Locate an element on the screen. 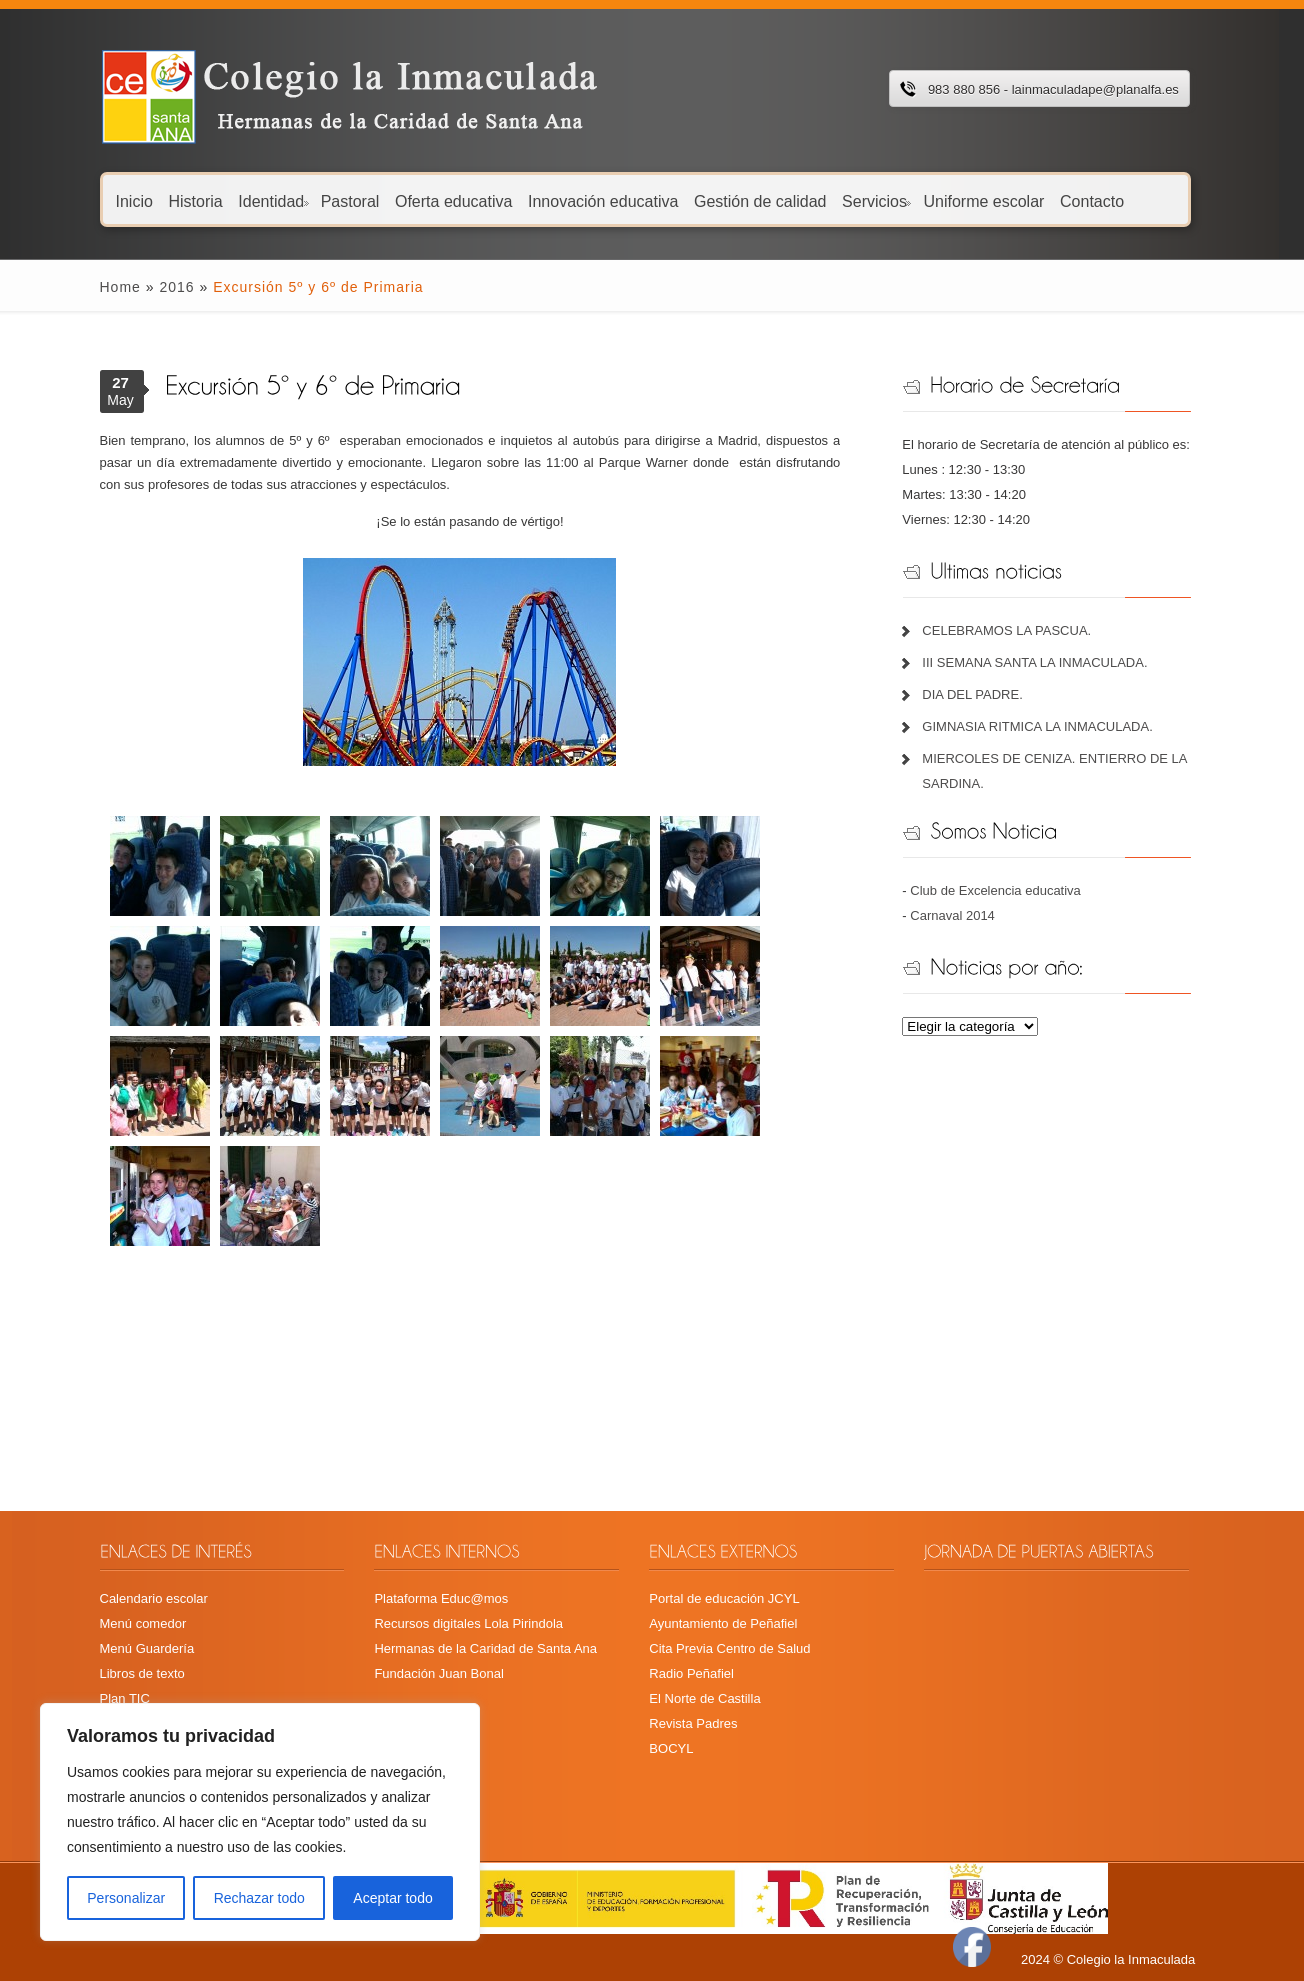 This screenshot has height=1981, width=1304. DIA DEL PADRE. is located at coordinates (972, 694).